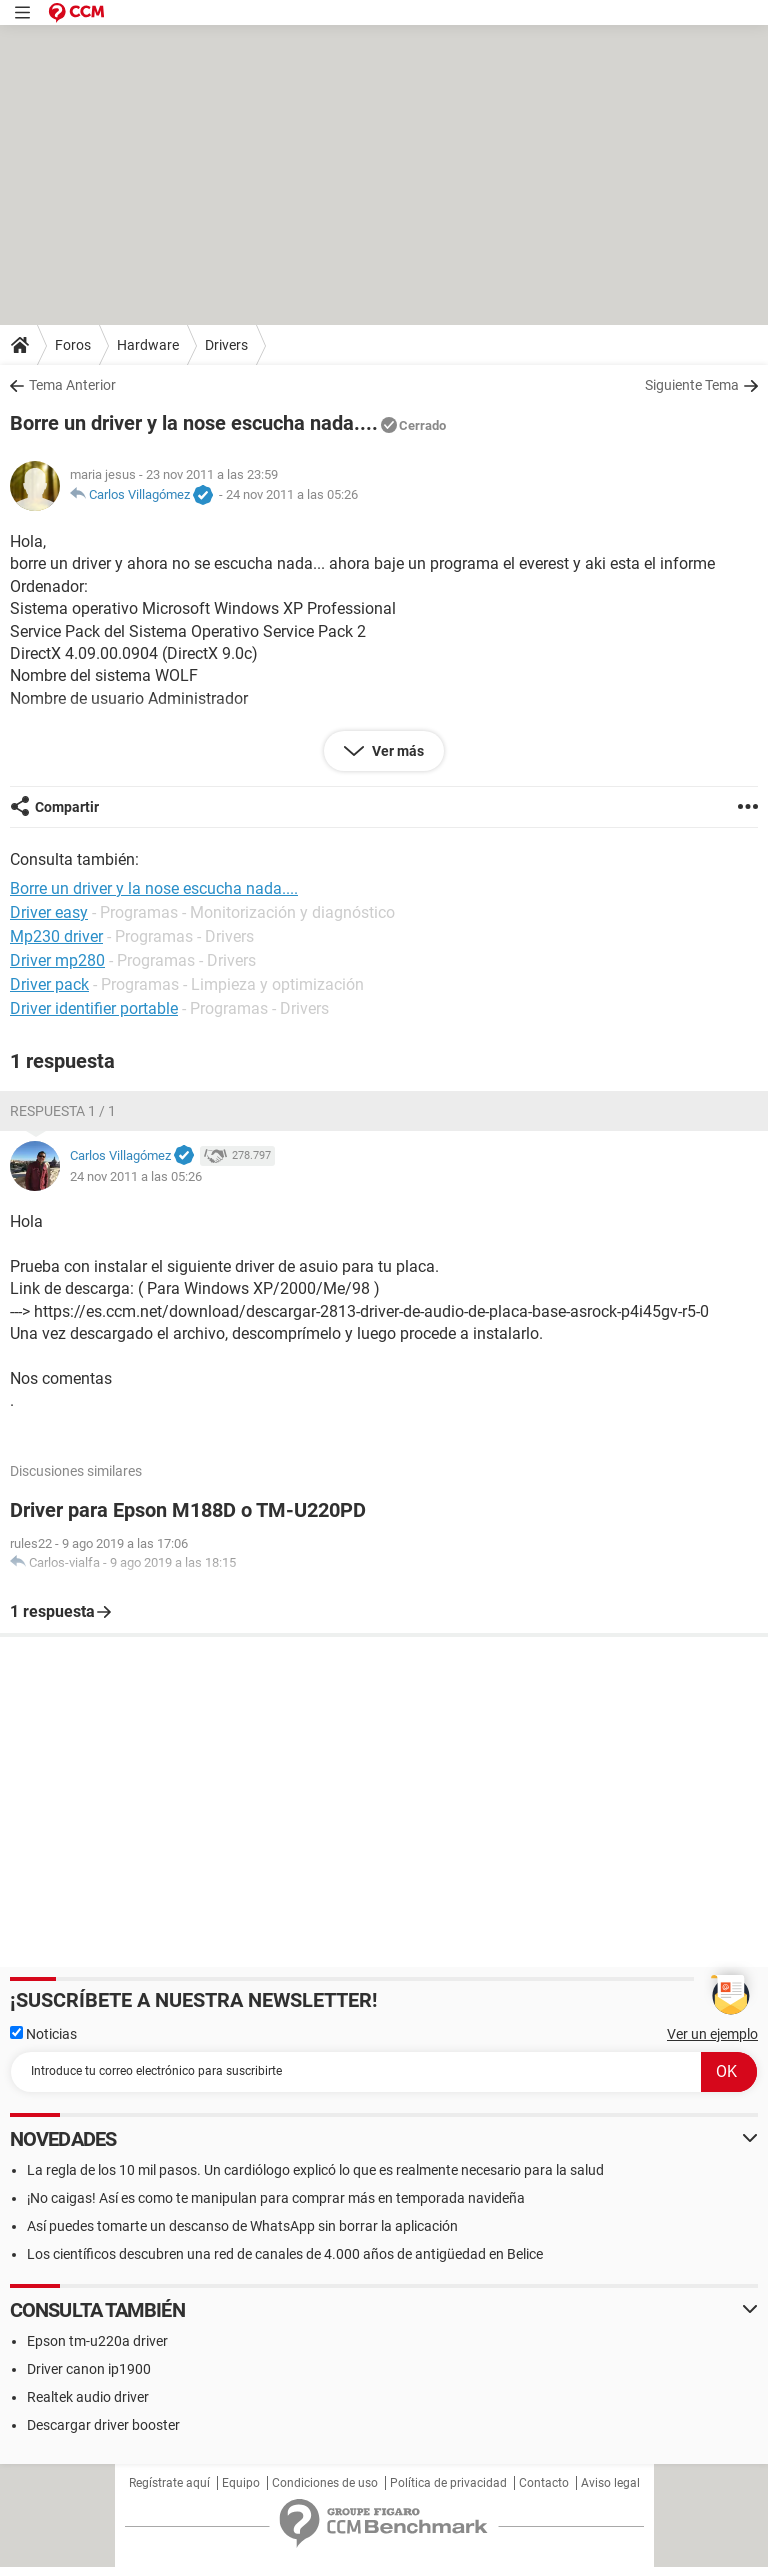  Describe the element at coordinates (94, 1008) in the screenshot. I see `Driver identifier portable` at that location.